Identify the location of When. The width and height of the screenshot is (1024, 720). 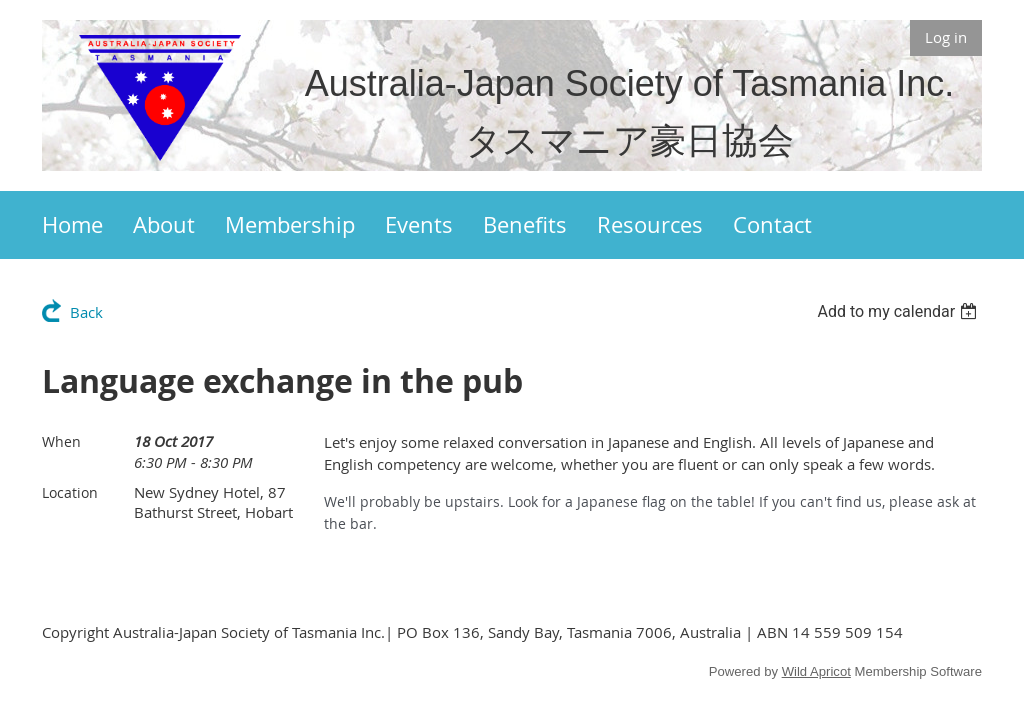
(61, 441).